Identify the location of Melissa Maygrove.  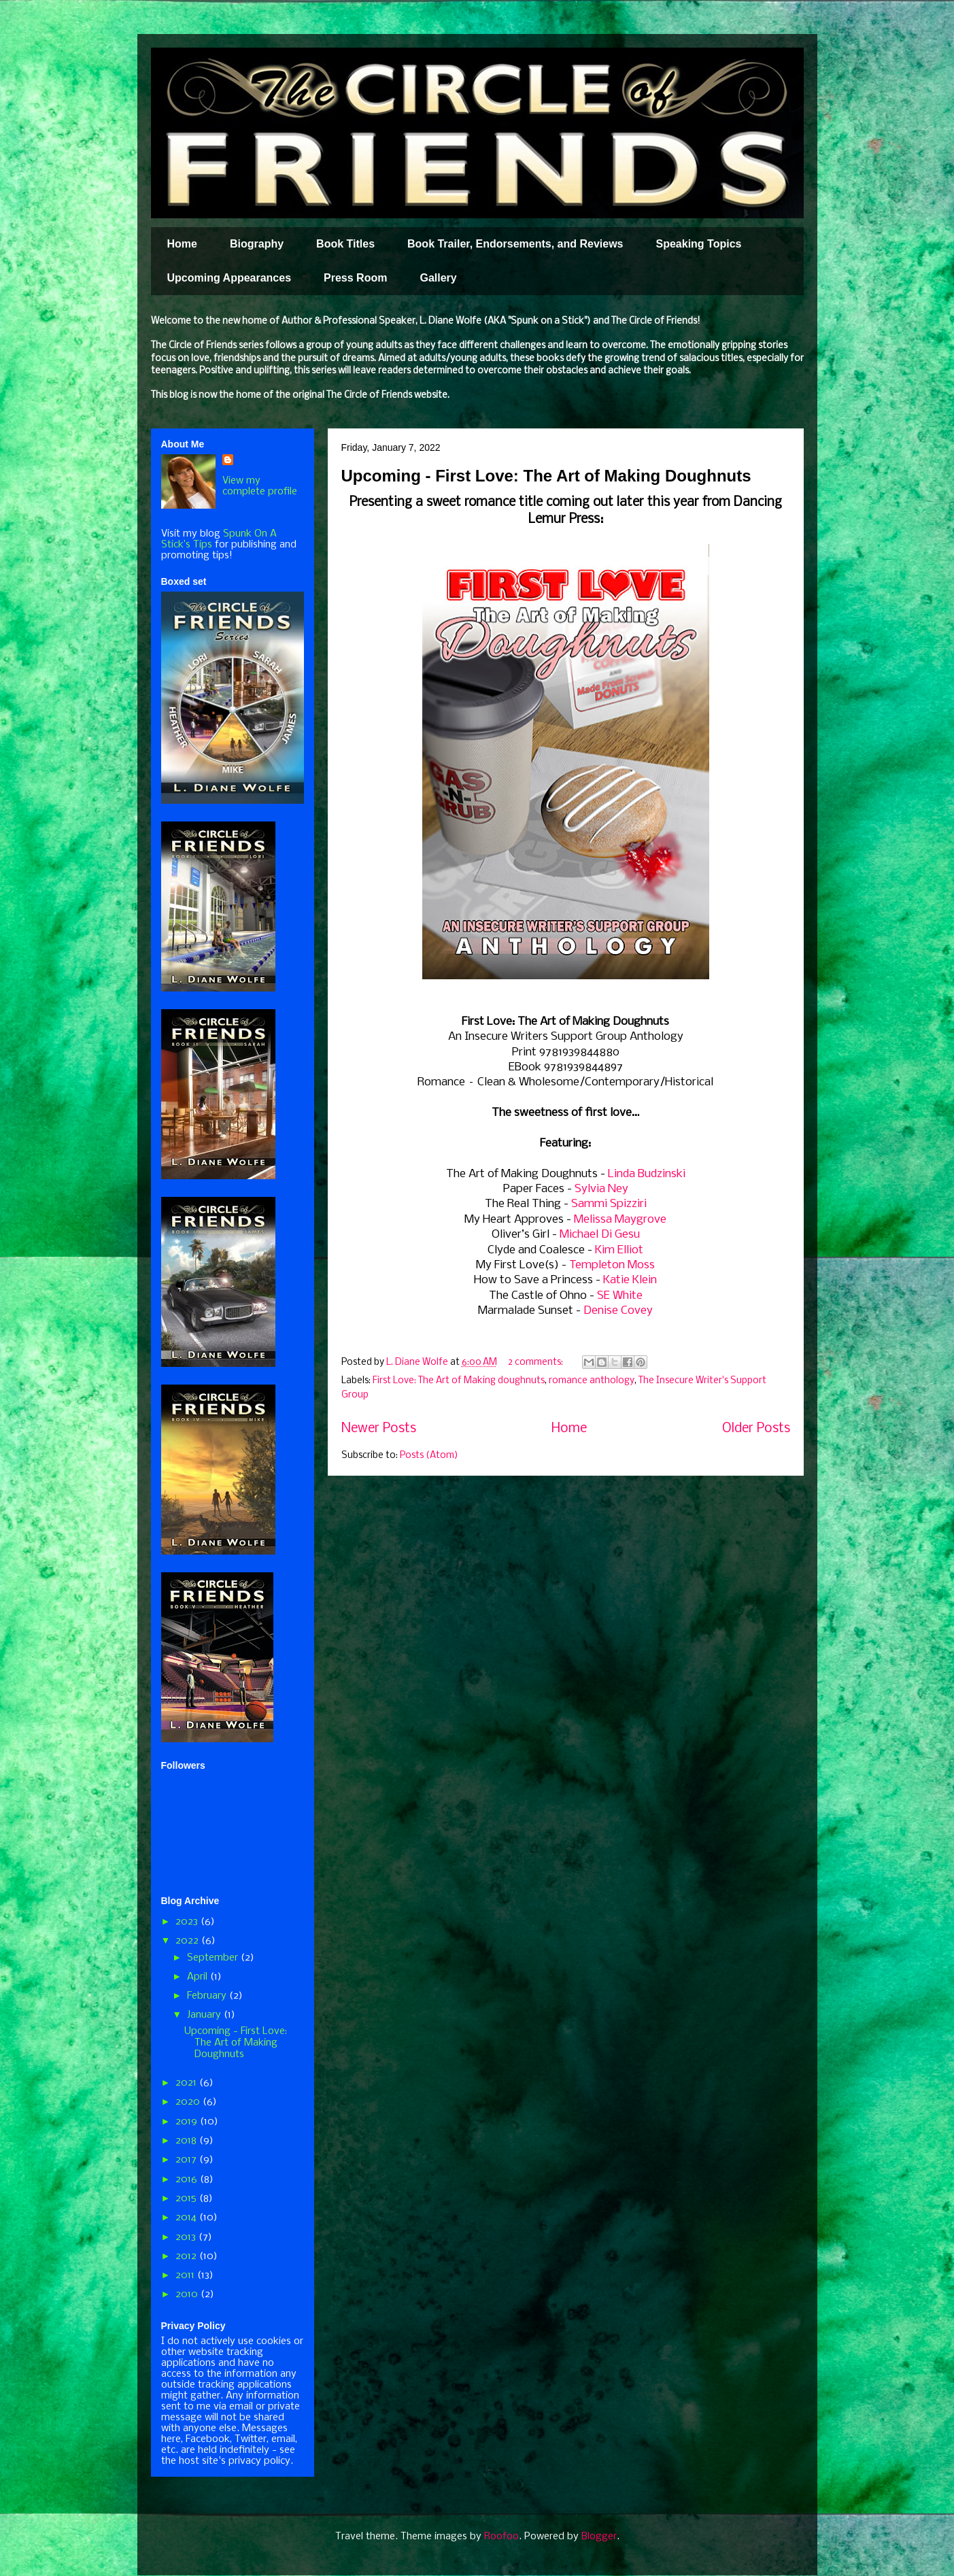
(620, 1219).